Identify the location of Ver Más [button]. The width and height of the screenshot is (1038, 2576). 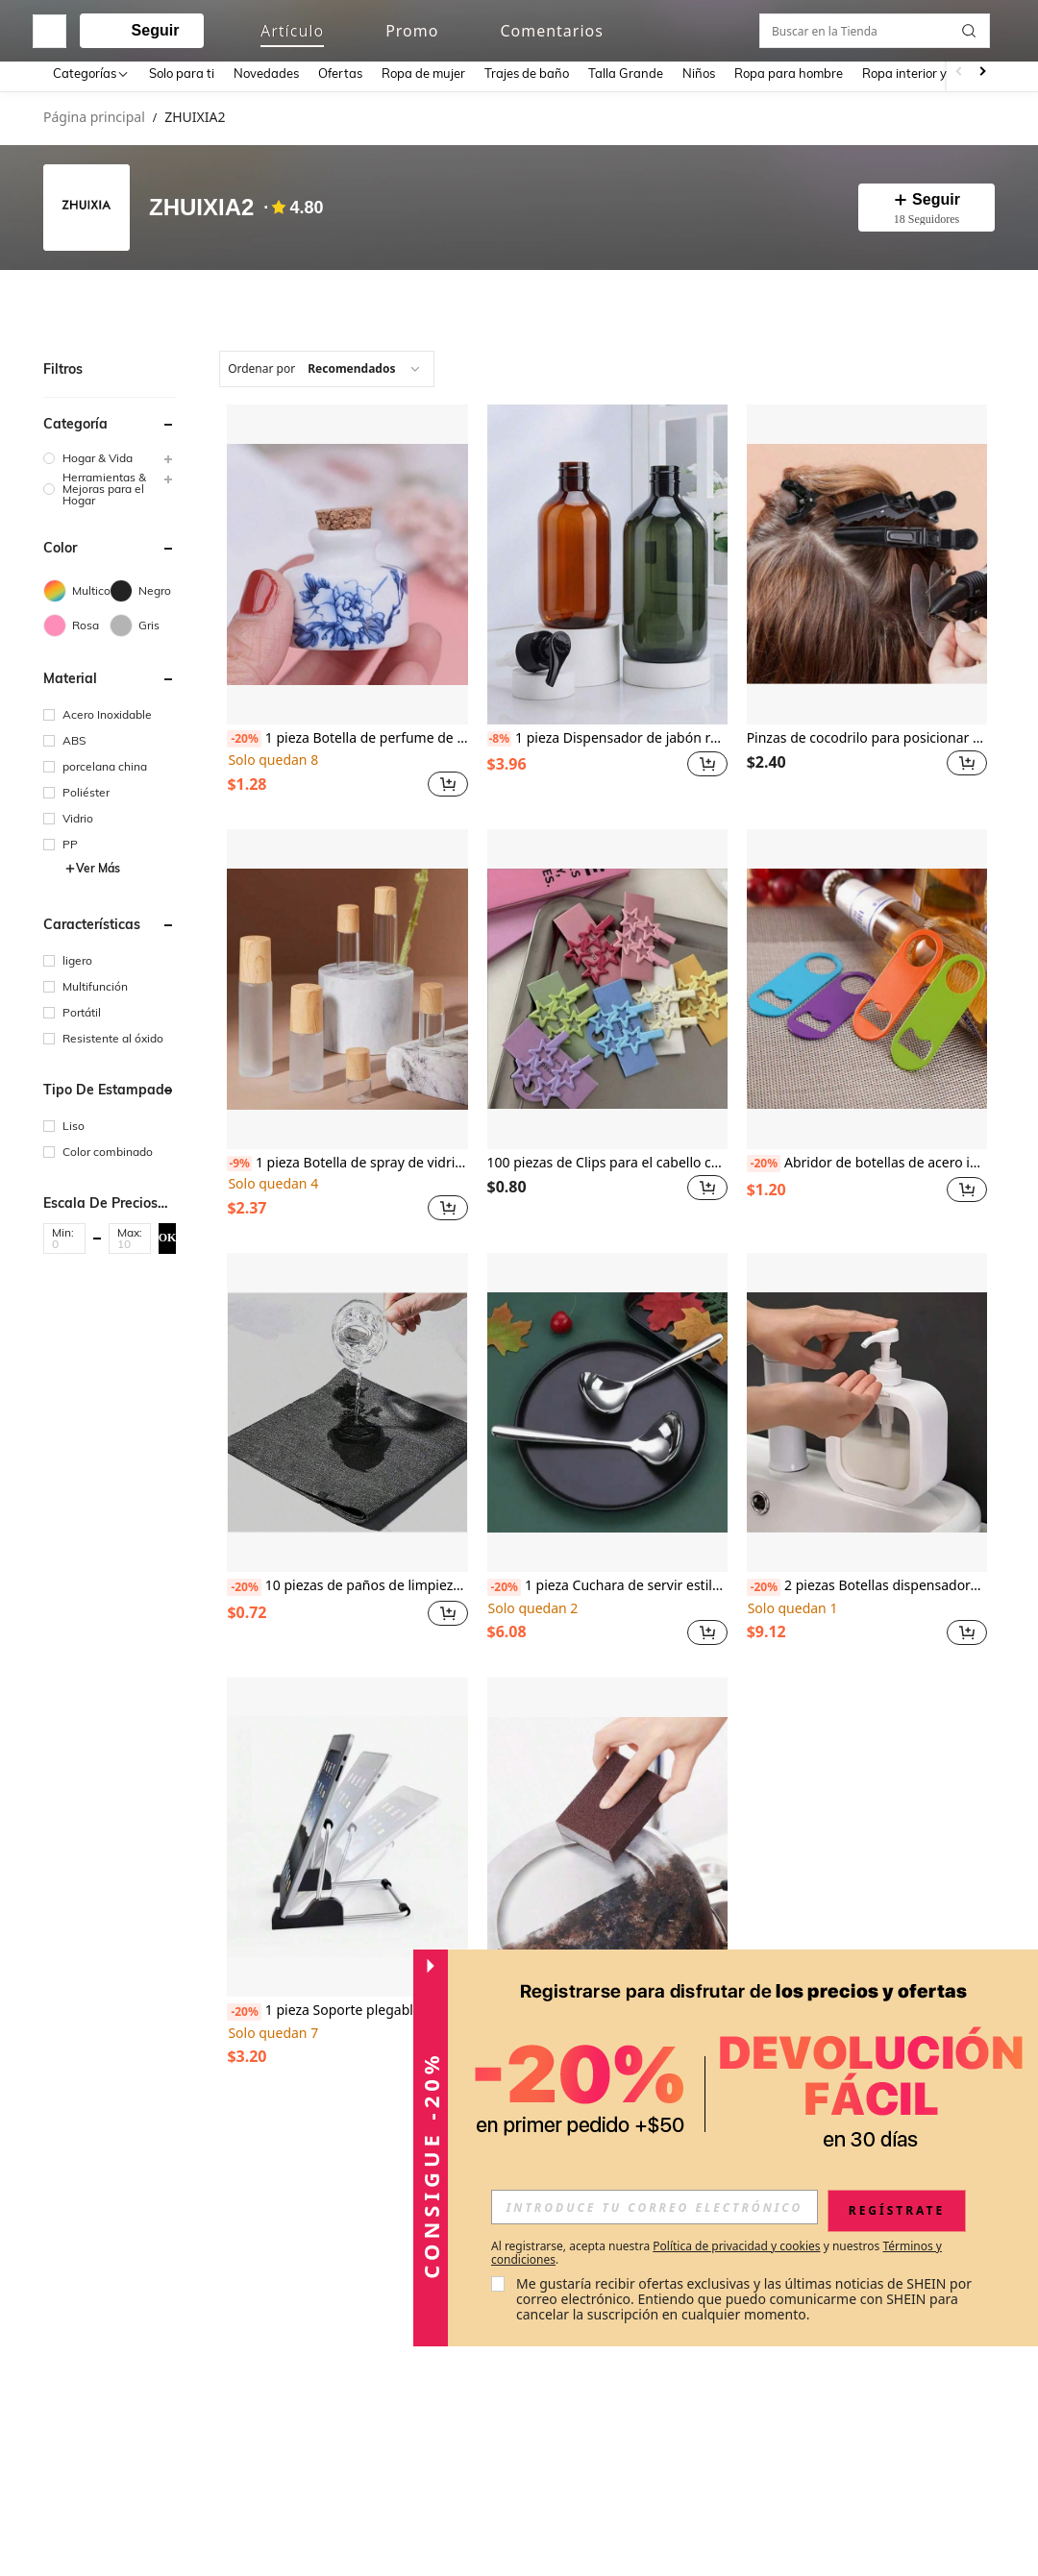
(92, 864).